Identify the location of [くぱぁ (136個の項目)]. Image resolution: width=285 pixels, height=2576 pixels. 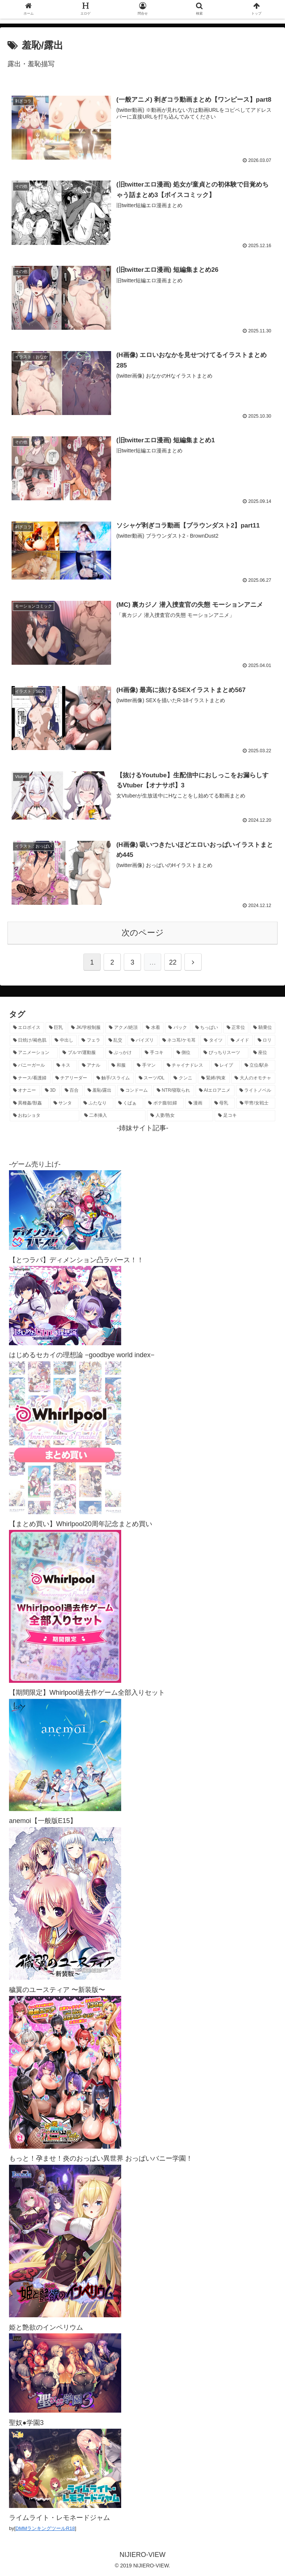
(129, 1102).